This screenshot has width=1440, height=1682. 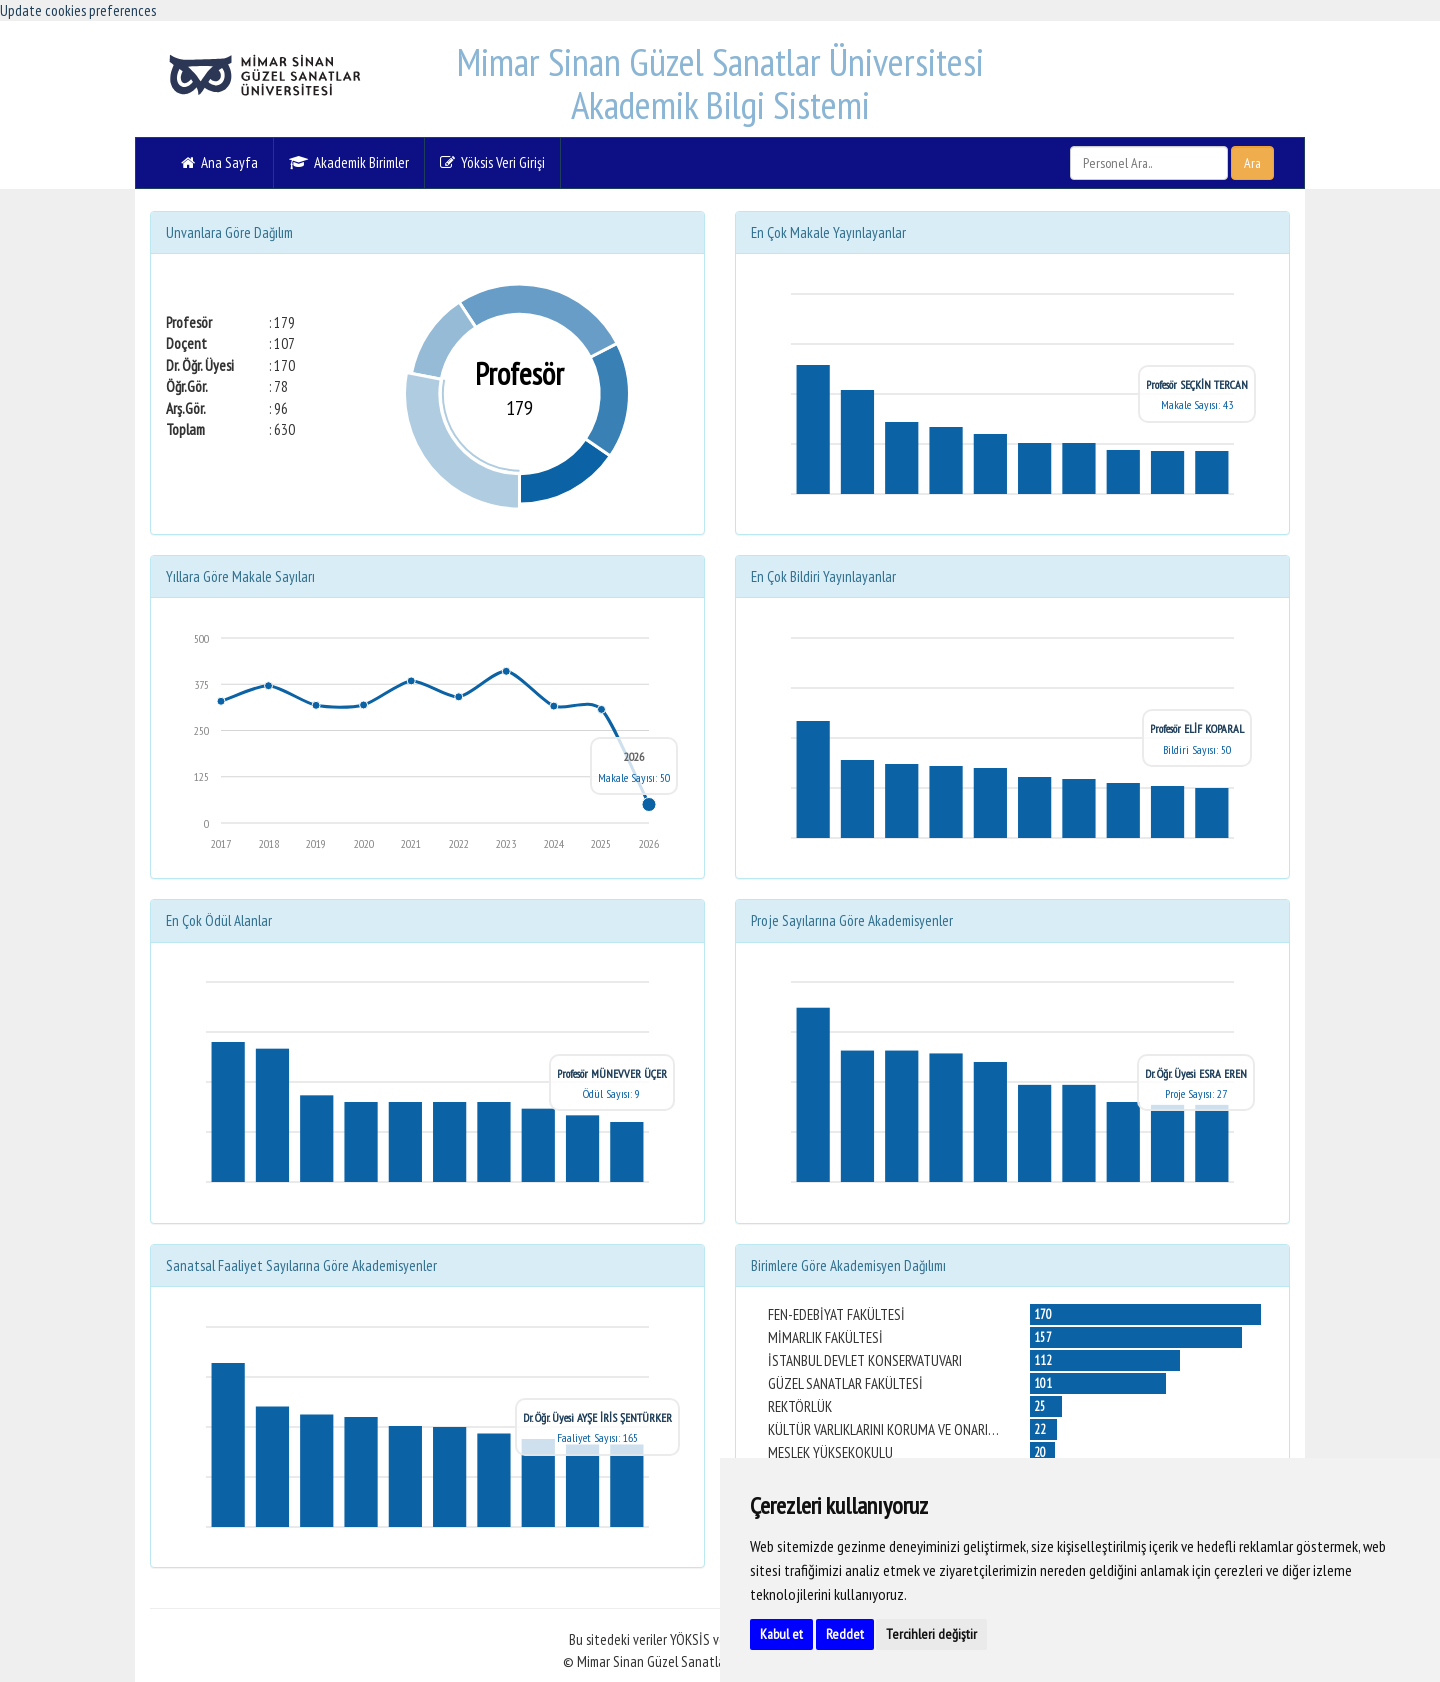 What do you see at coordinates (597, 1417) in the screenshot?
I see `Dr. Öğr. Üyesi AYŞE İRİS ŞENTÜRKER` at bounding box center [597, 1417].